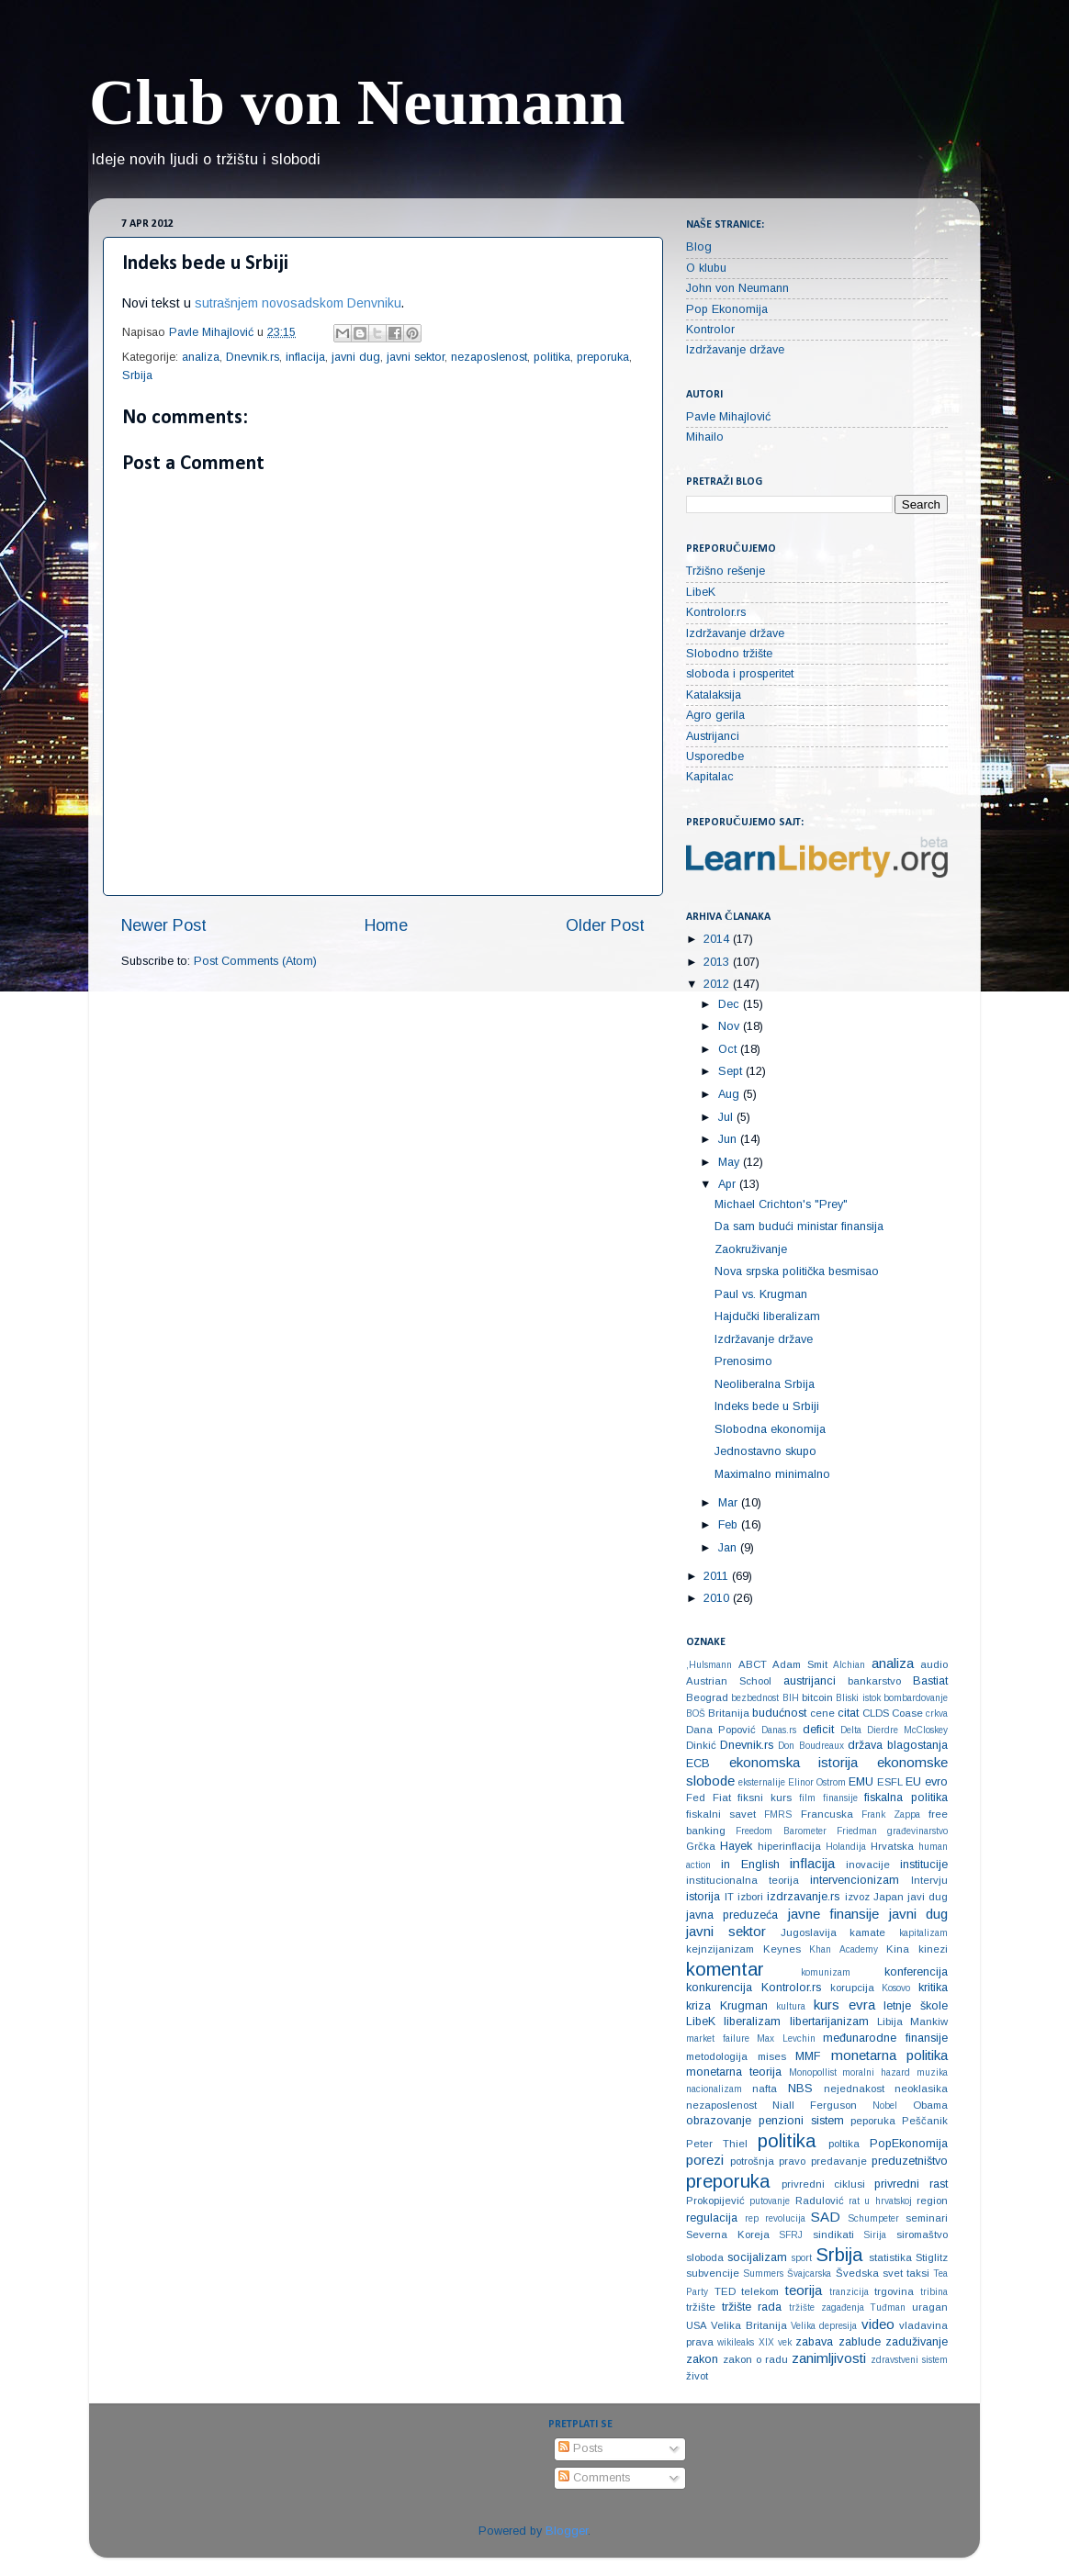  I want to click on Švedska, so click(857, 2273).